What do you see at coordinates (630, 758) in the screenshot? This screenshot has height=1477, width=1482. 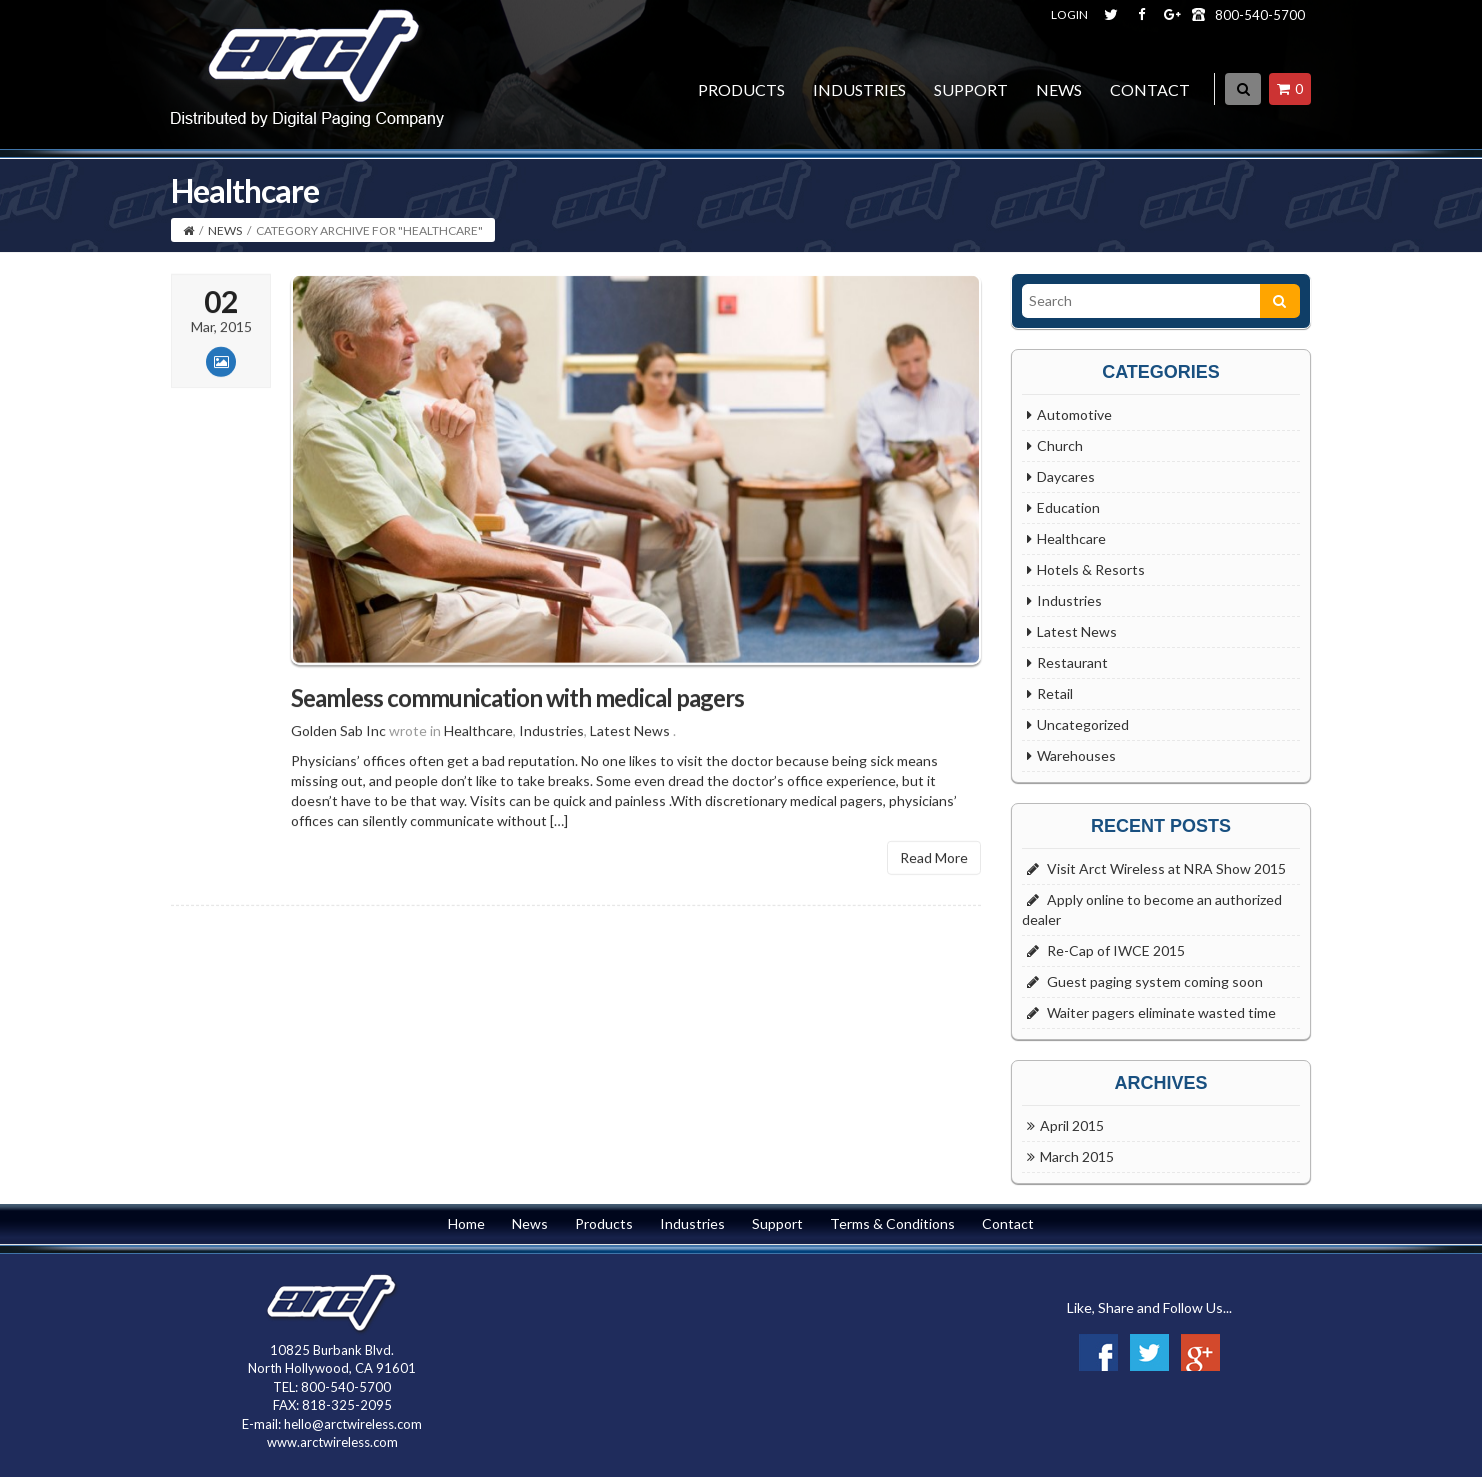 I see `Latest News` at bounding box center [630, 758].